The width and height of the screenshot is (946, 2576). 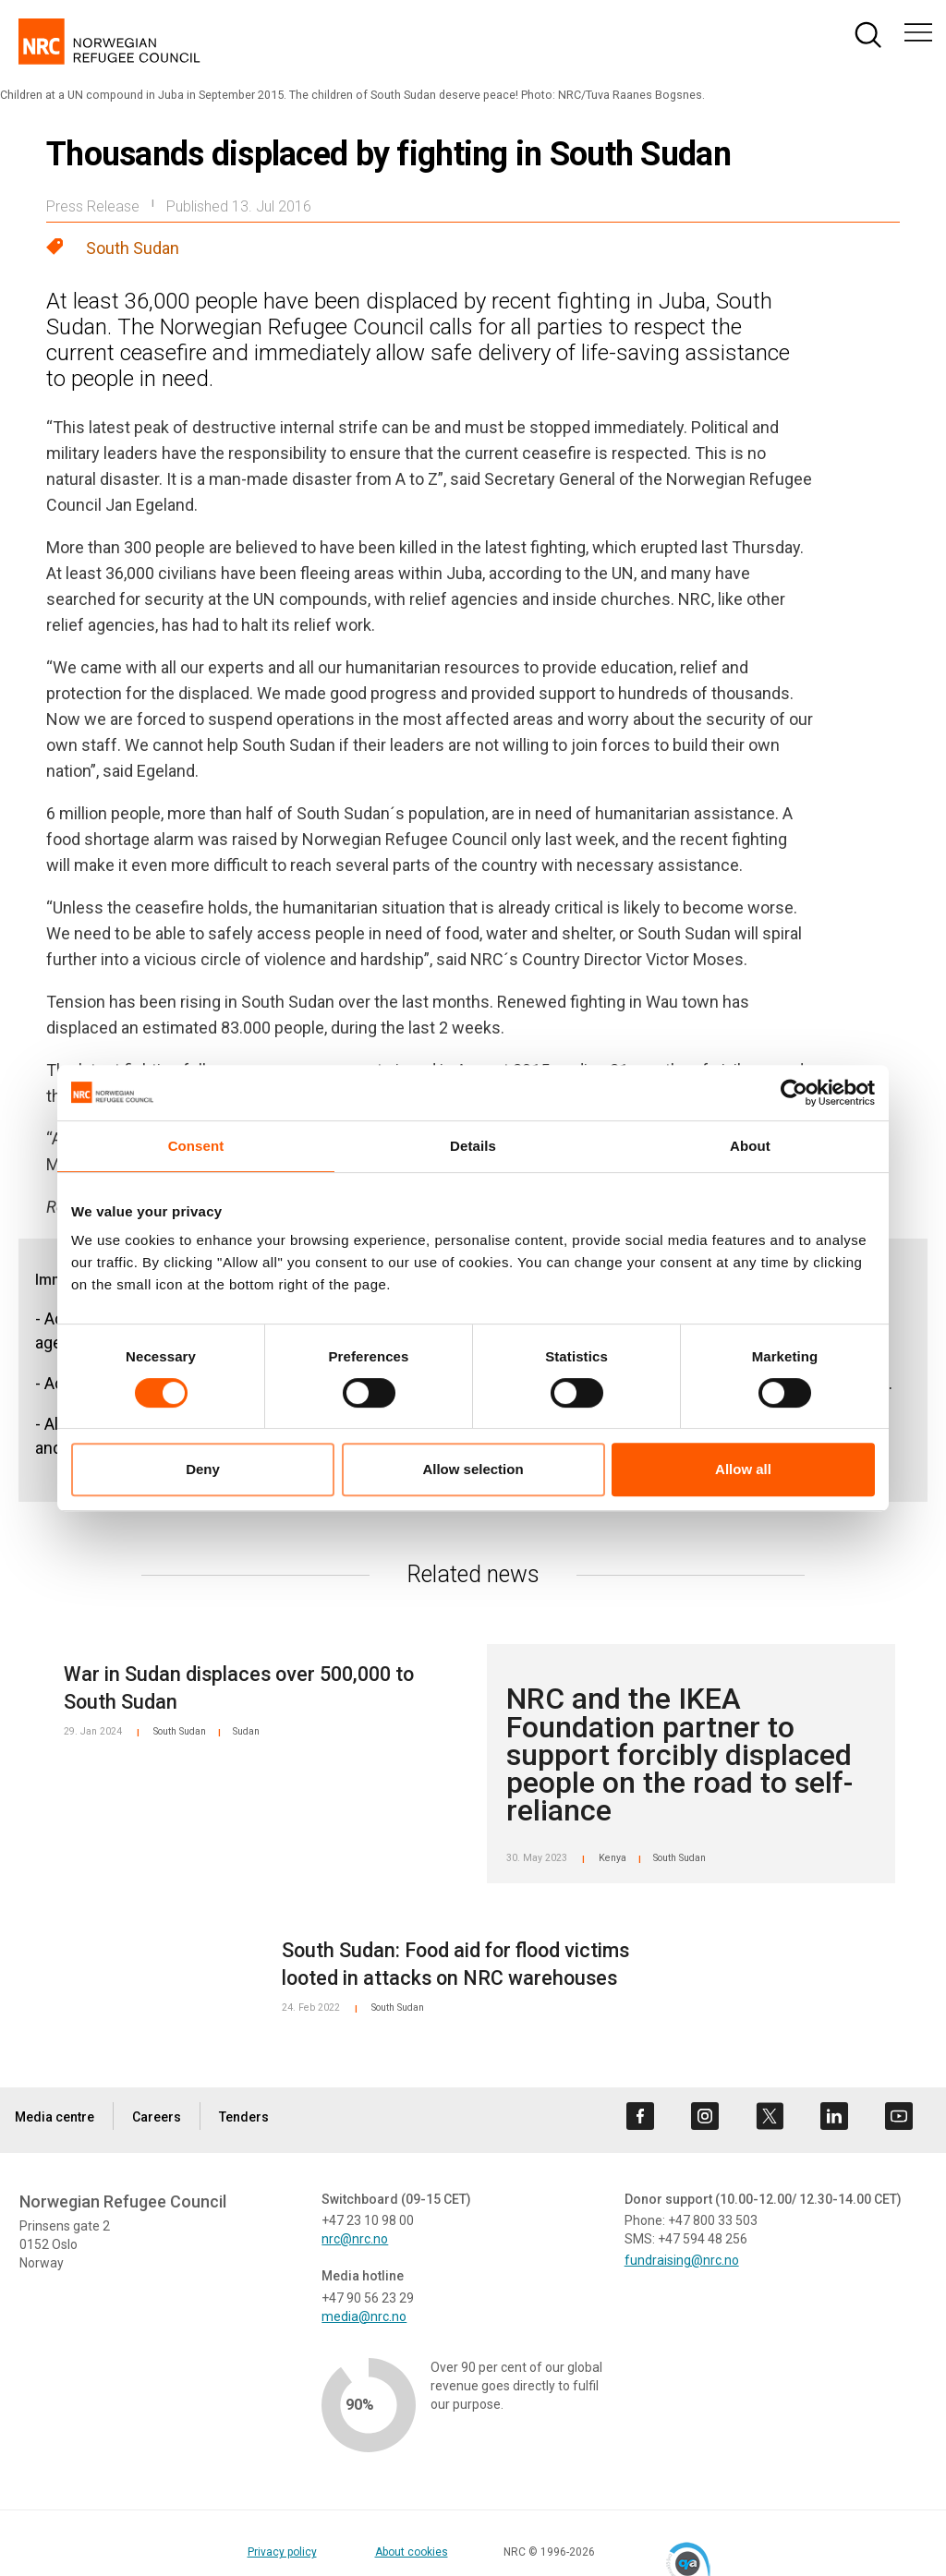 I want to click on media@nrc.no, so click(x=363, y=2316).